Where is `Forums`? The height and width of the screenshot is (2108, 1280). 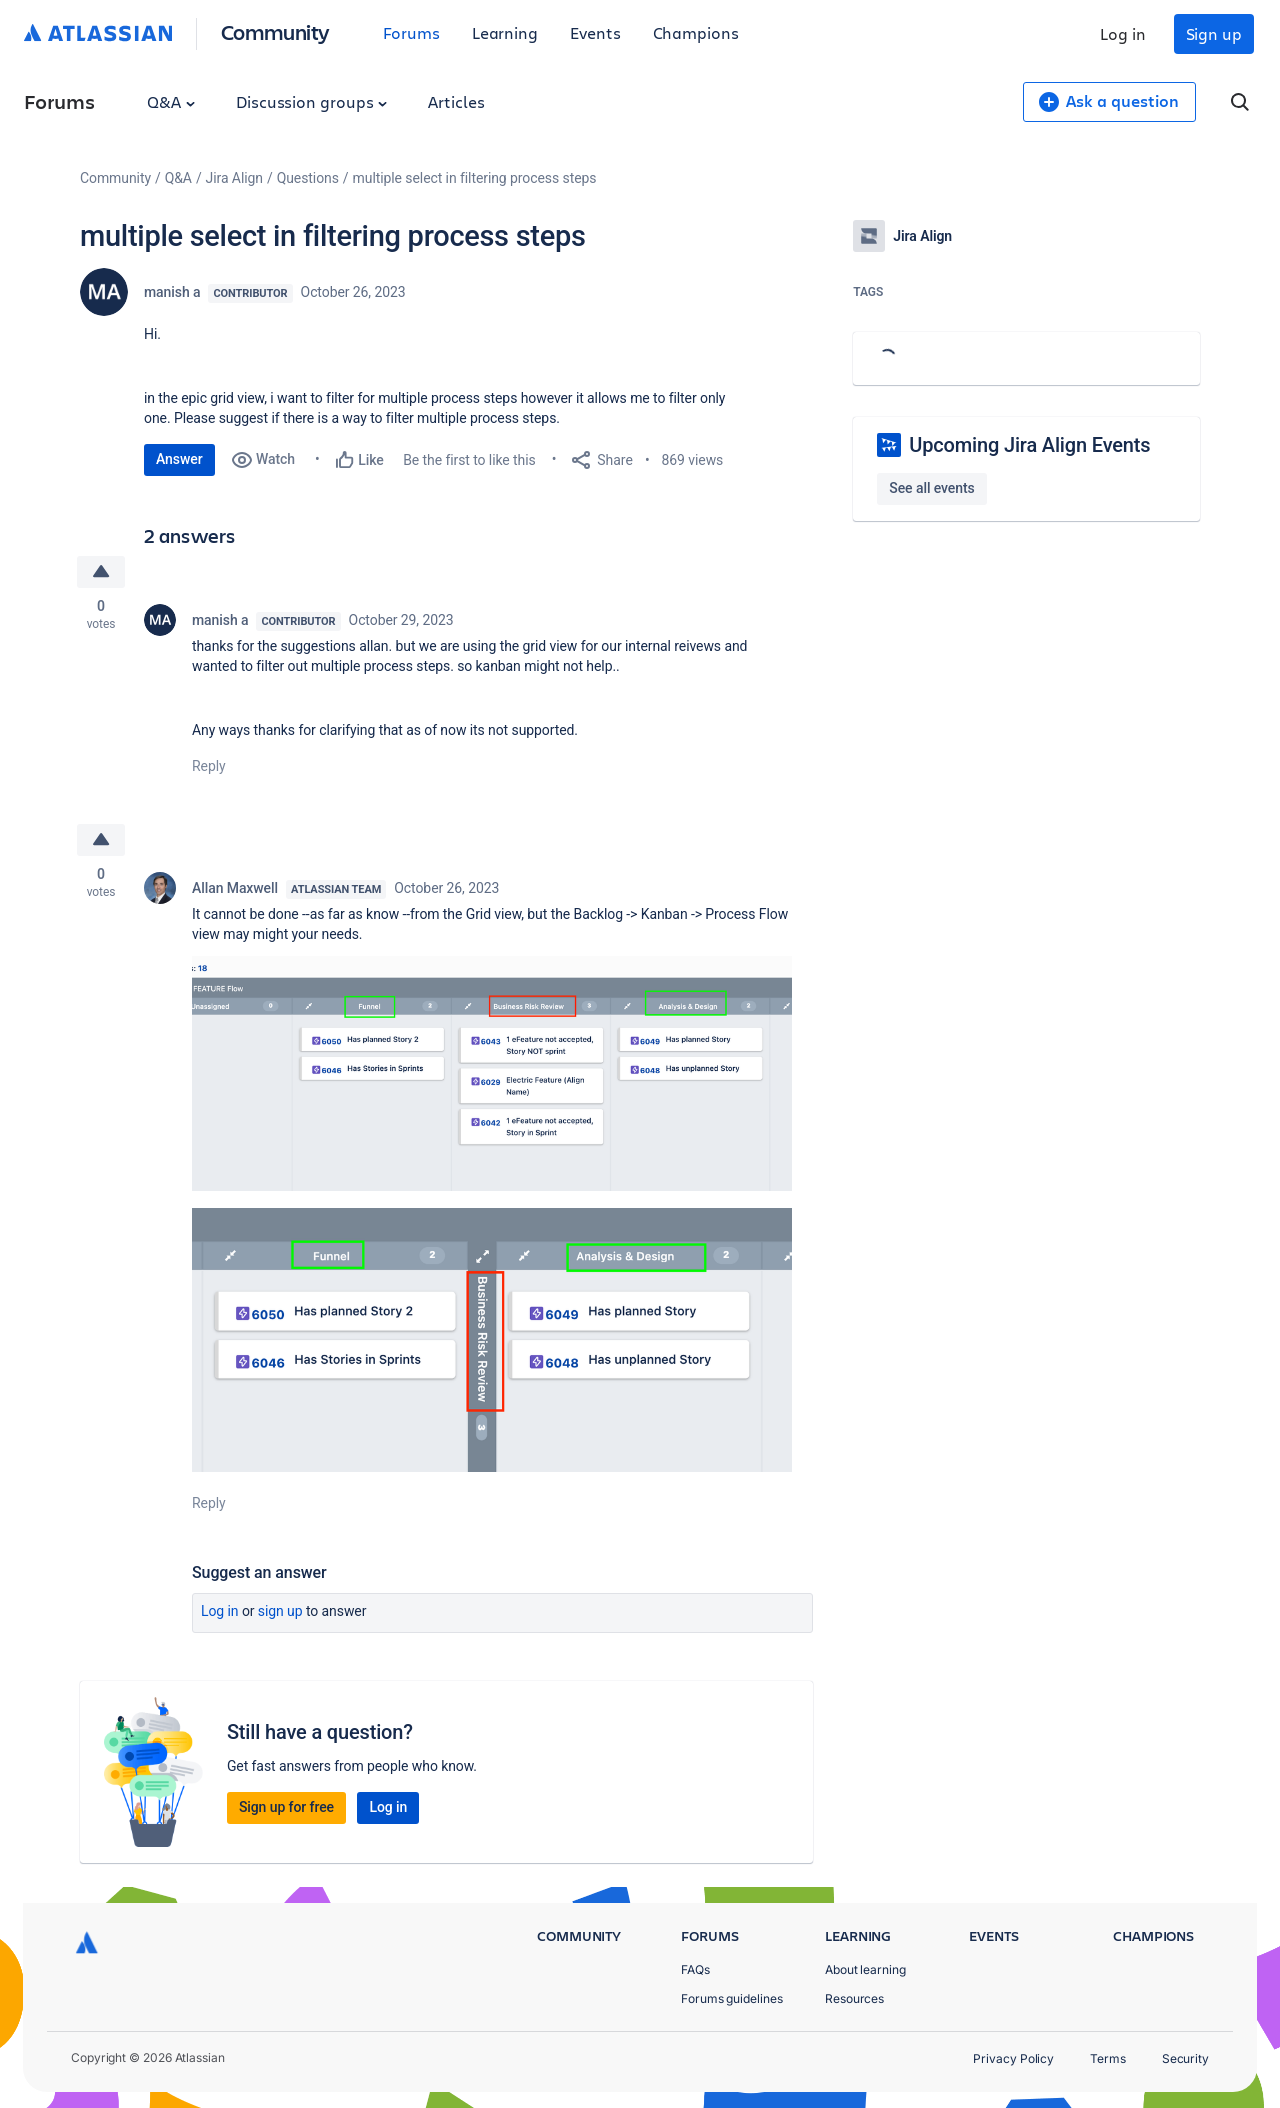 Forums is located at coordinates (411, 32).